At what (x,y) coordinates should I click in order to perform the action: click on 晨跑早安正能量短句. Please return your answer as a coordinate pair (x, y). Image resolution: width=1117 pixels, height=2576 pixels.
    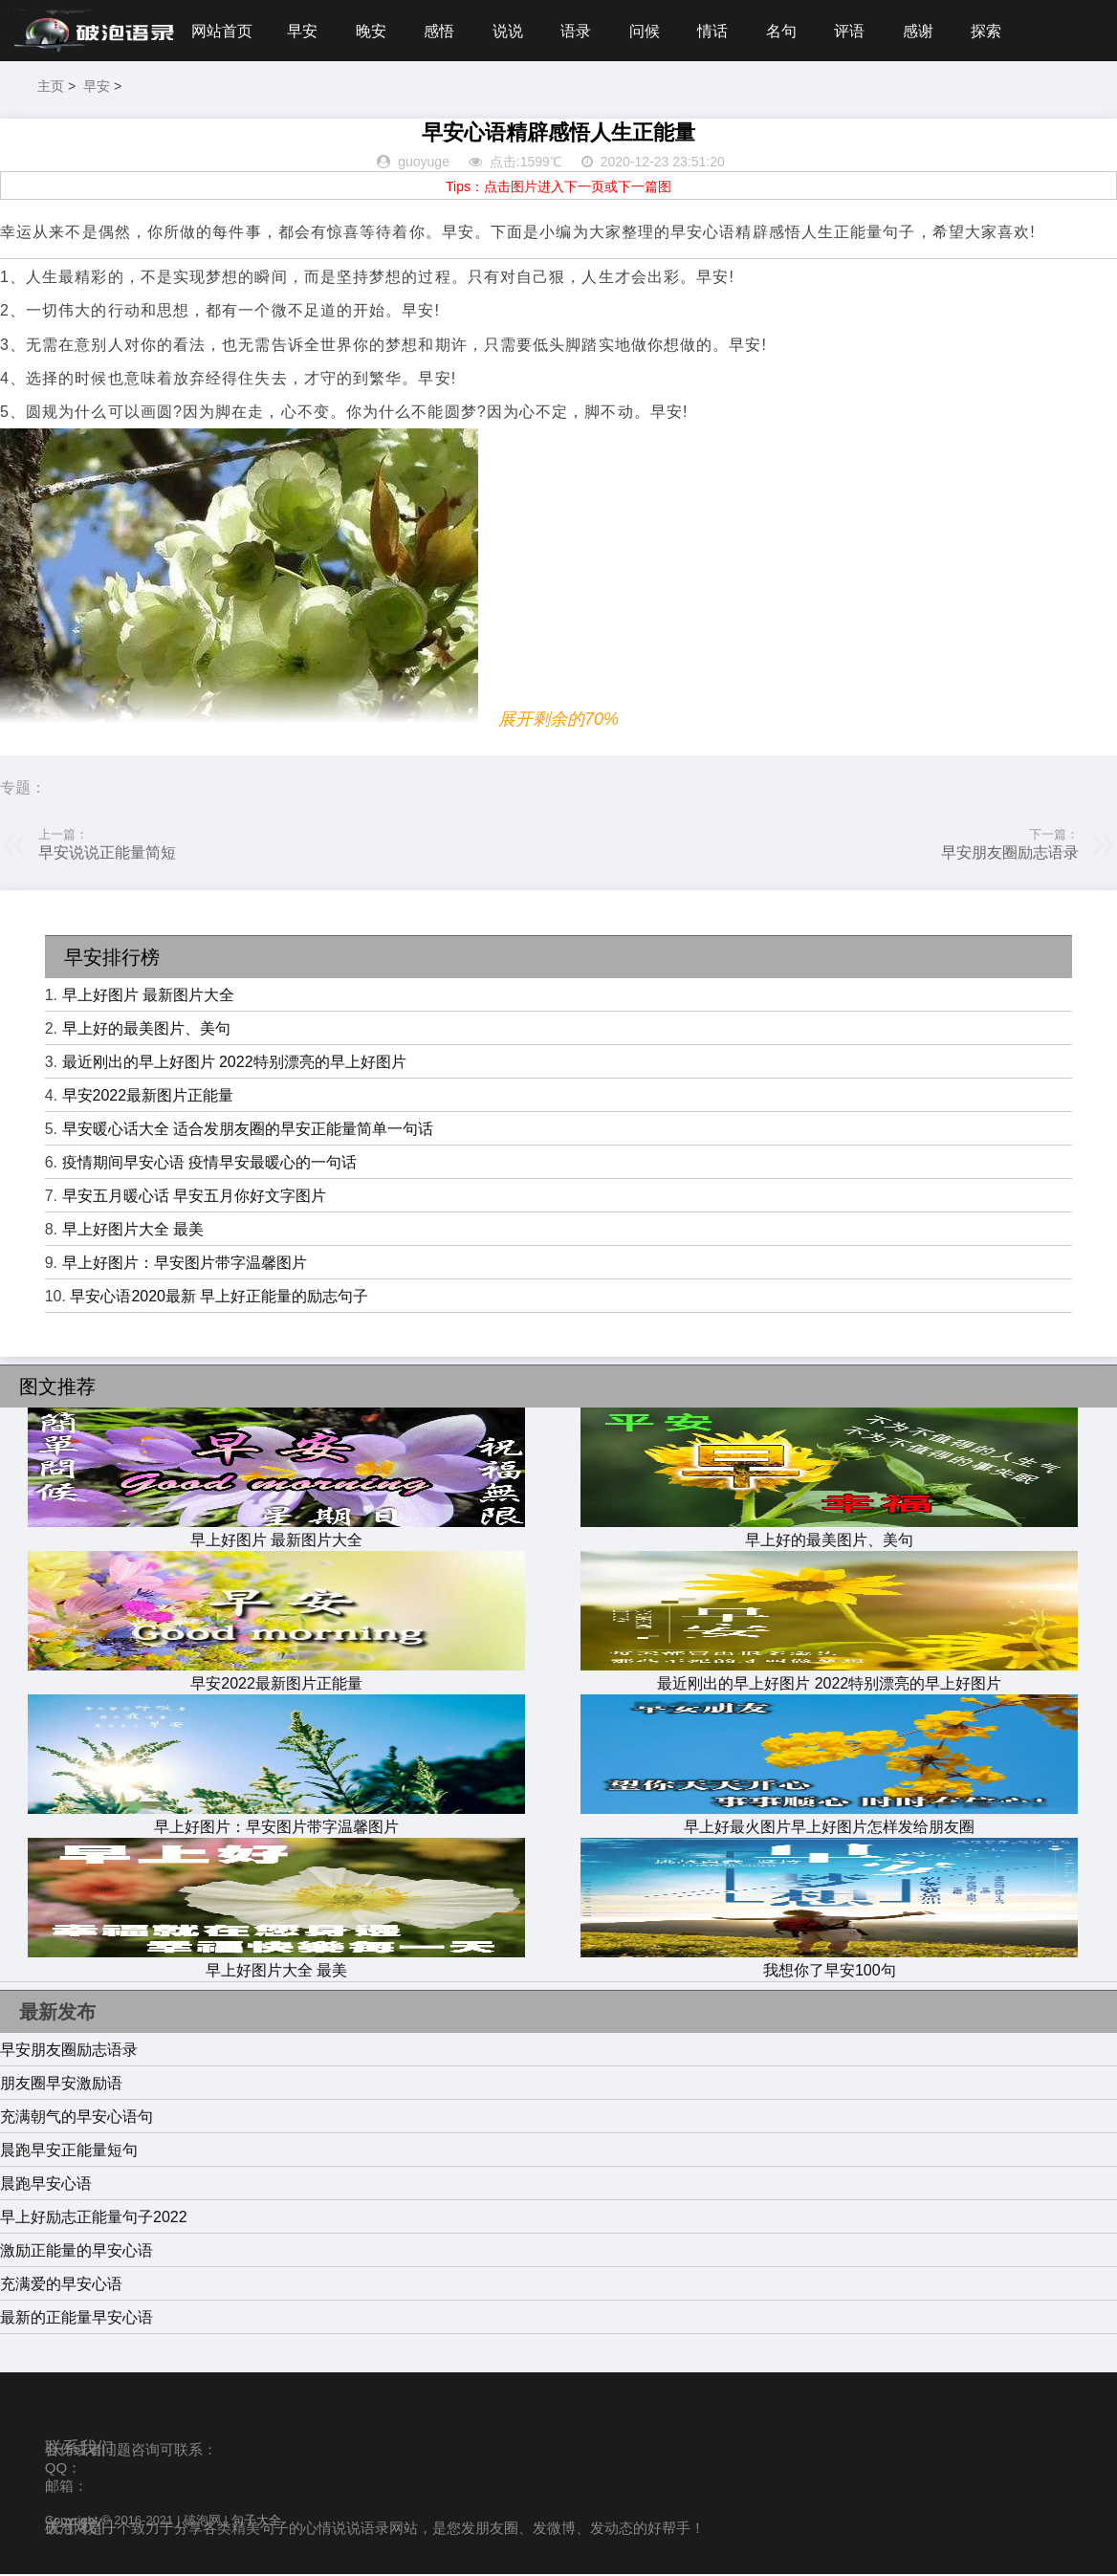
    Looking at the image, I should click on (69, 2152).